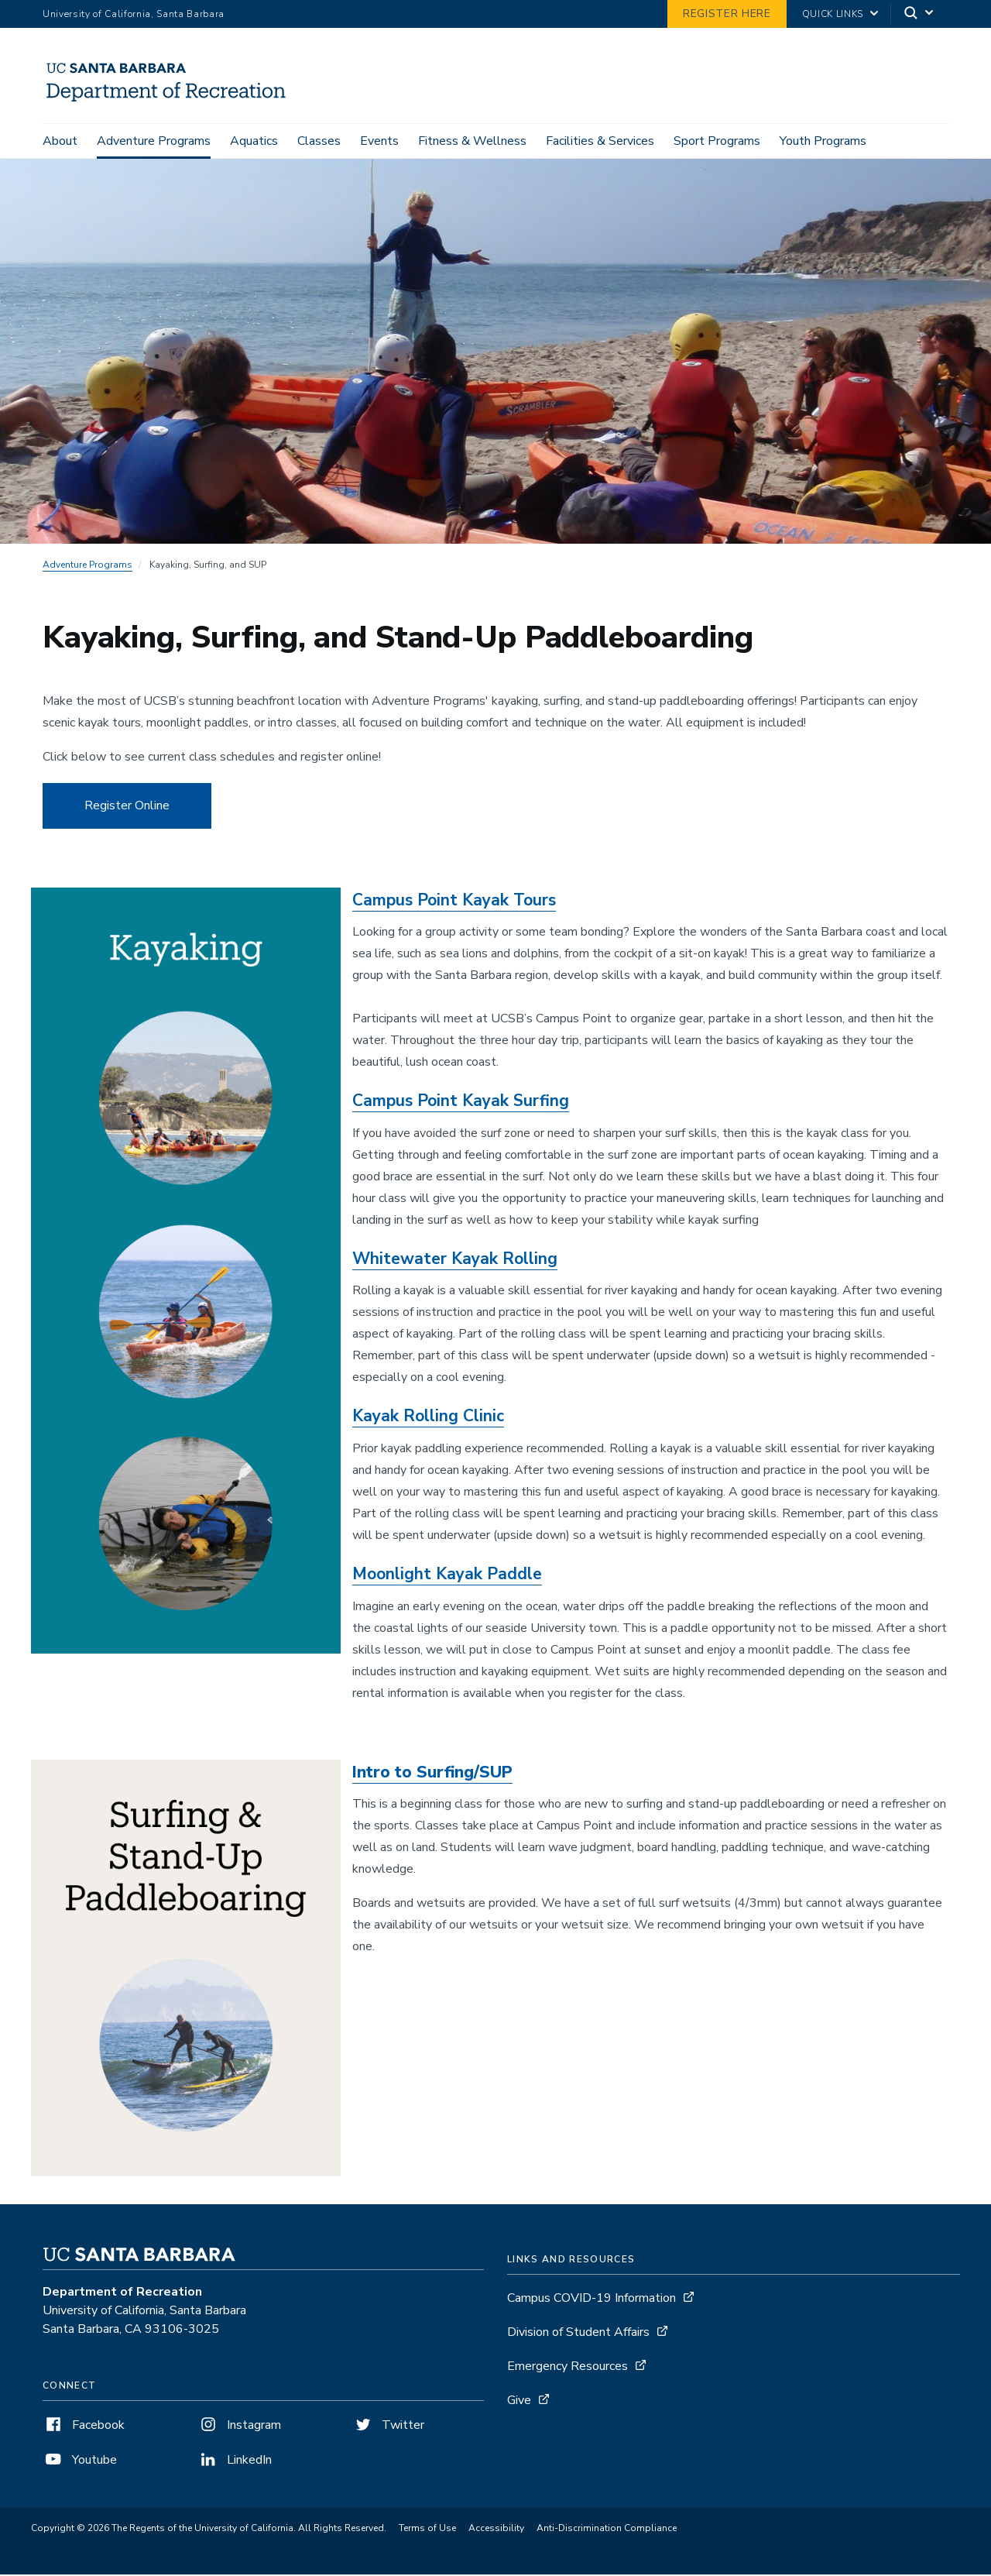 This screenshot has width=991, height=2576. I want to click on Classes, so click(319, 140).